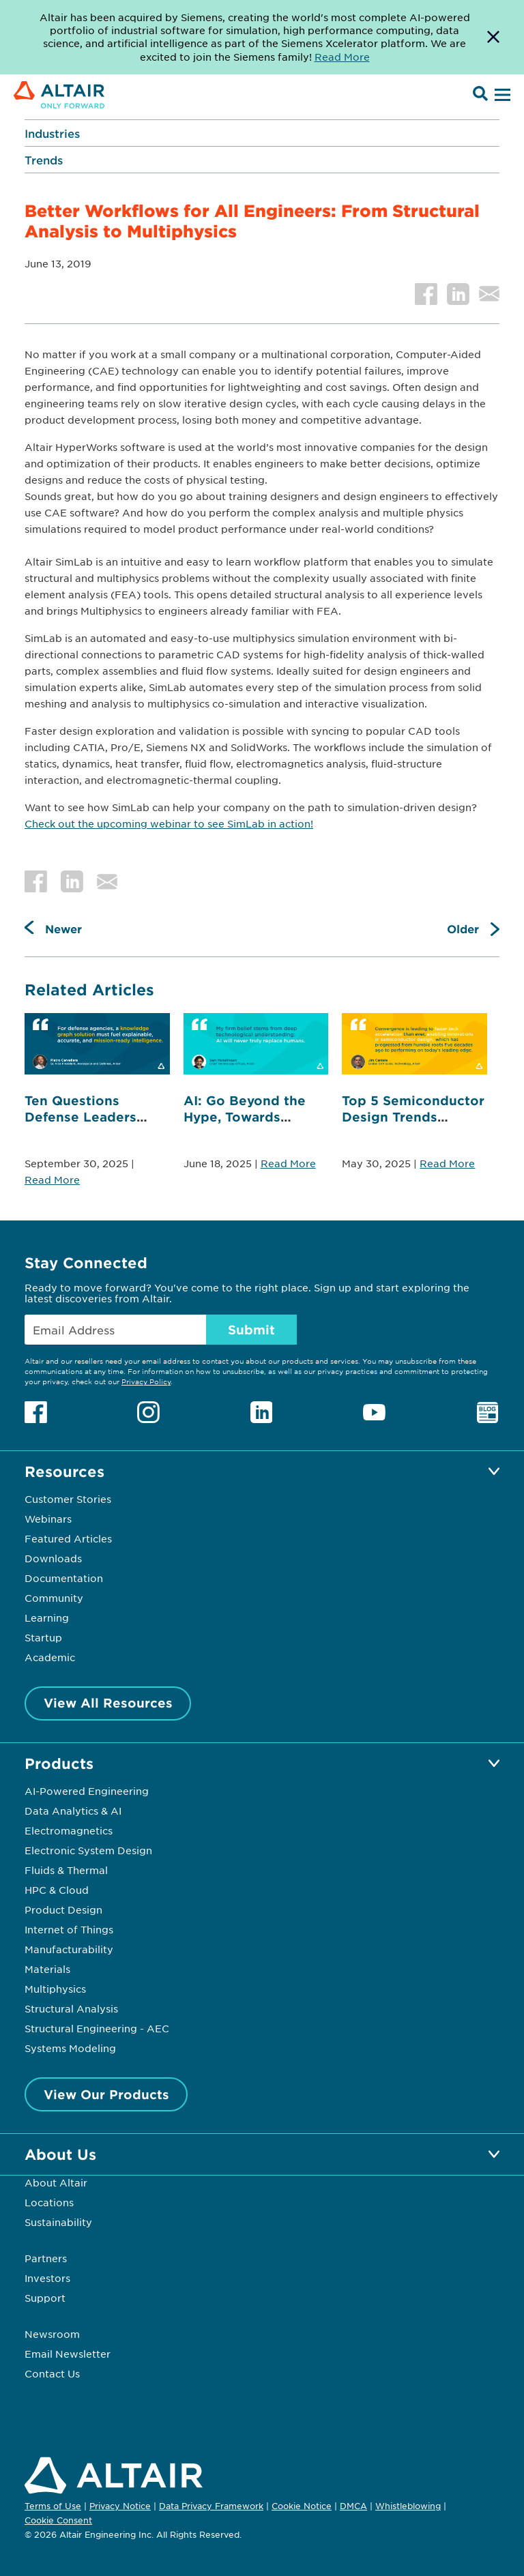 This screenshot has height=2576, width=524. Describe the element at coordinates (500, 95) in the screenshot. I see `[Open Menu]` at that location.